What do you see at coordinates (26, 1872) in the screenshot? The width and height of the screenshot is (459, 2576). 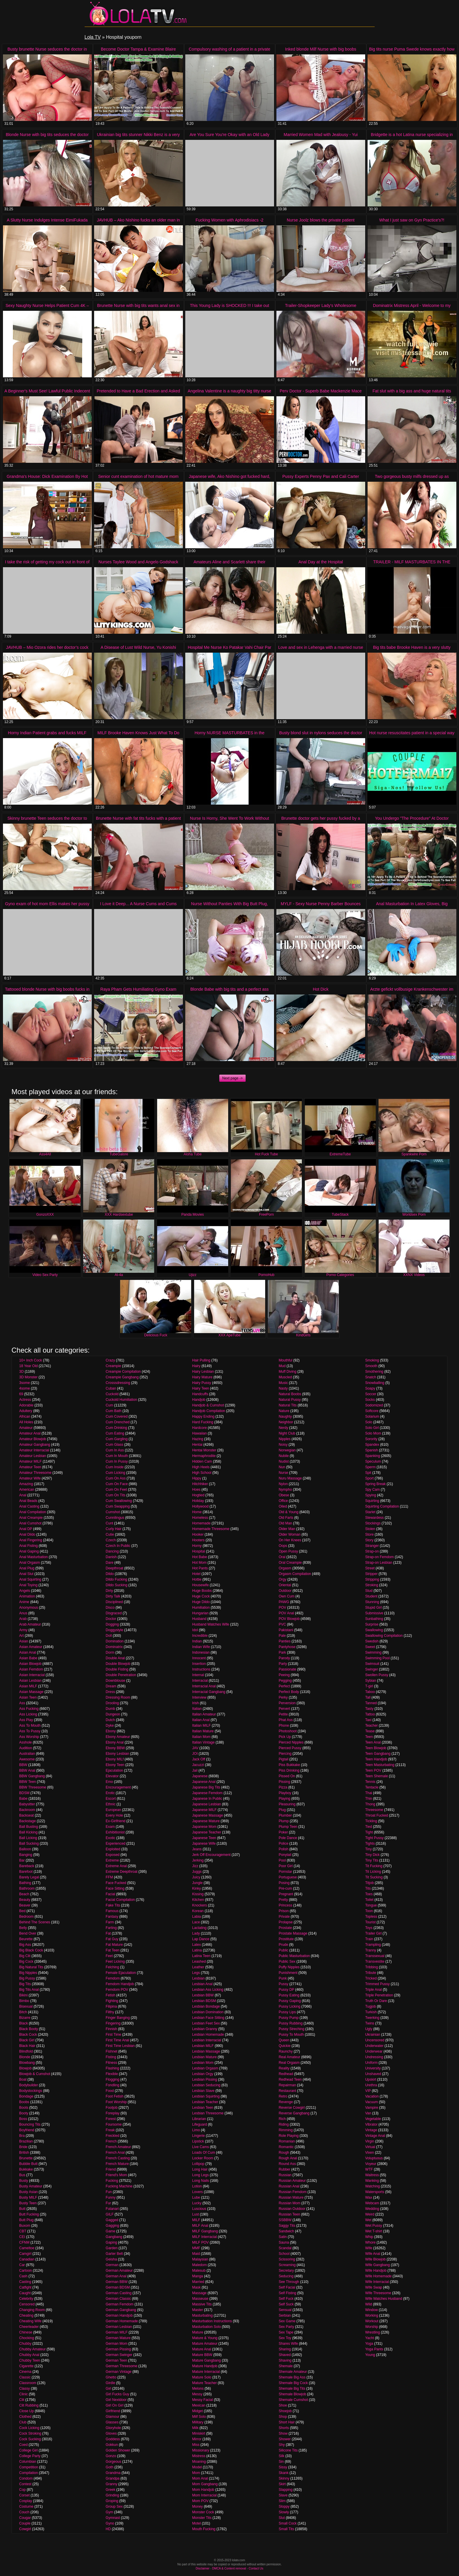 I see `Barefoot` at bounding box center [26, 1872].